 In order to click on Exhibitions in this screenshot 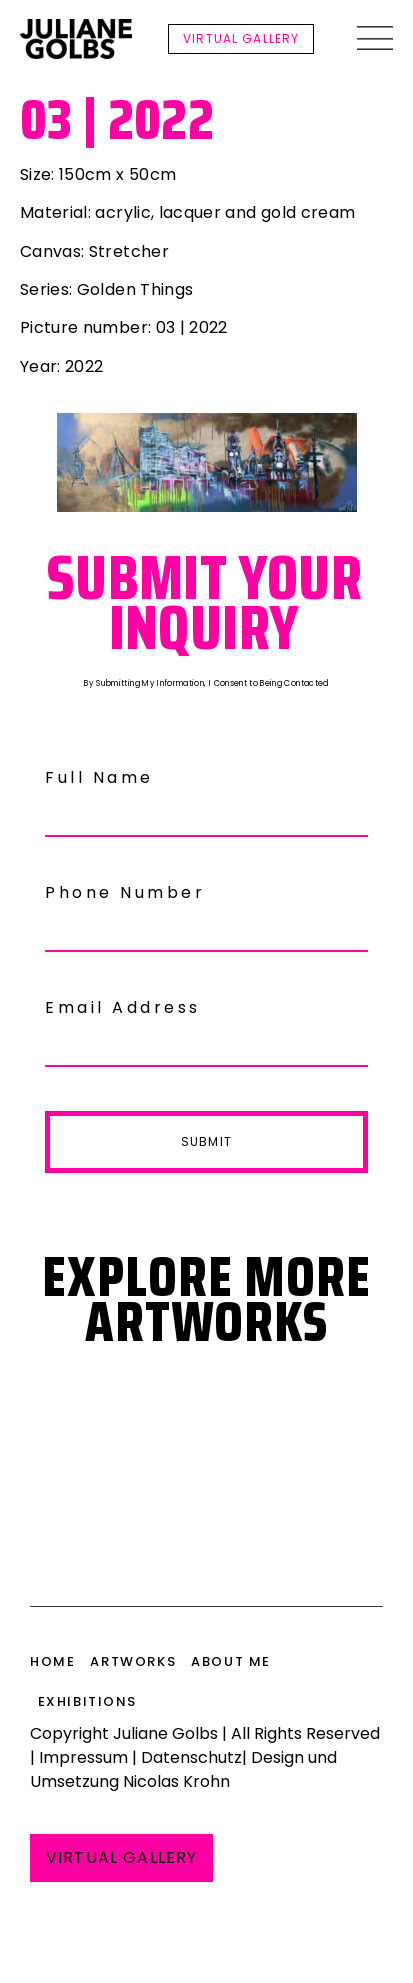, I will do `click(88, 1701)`.